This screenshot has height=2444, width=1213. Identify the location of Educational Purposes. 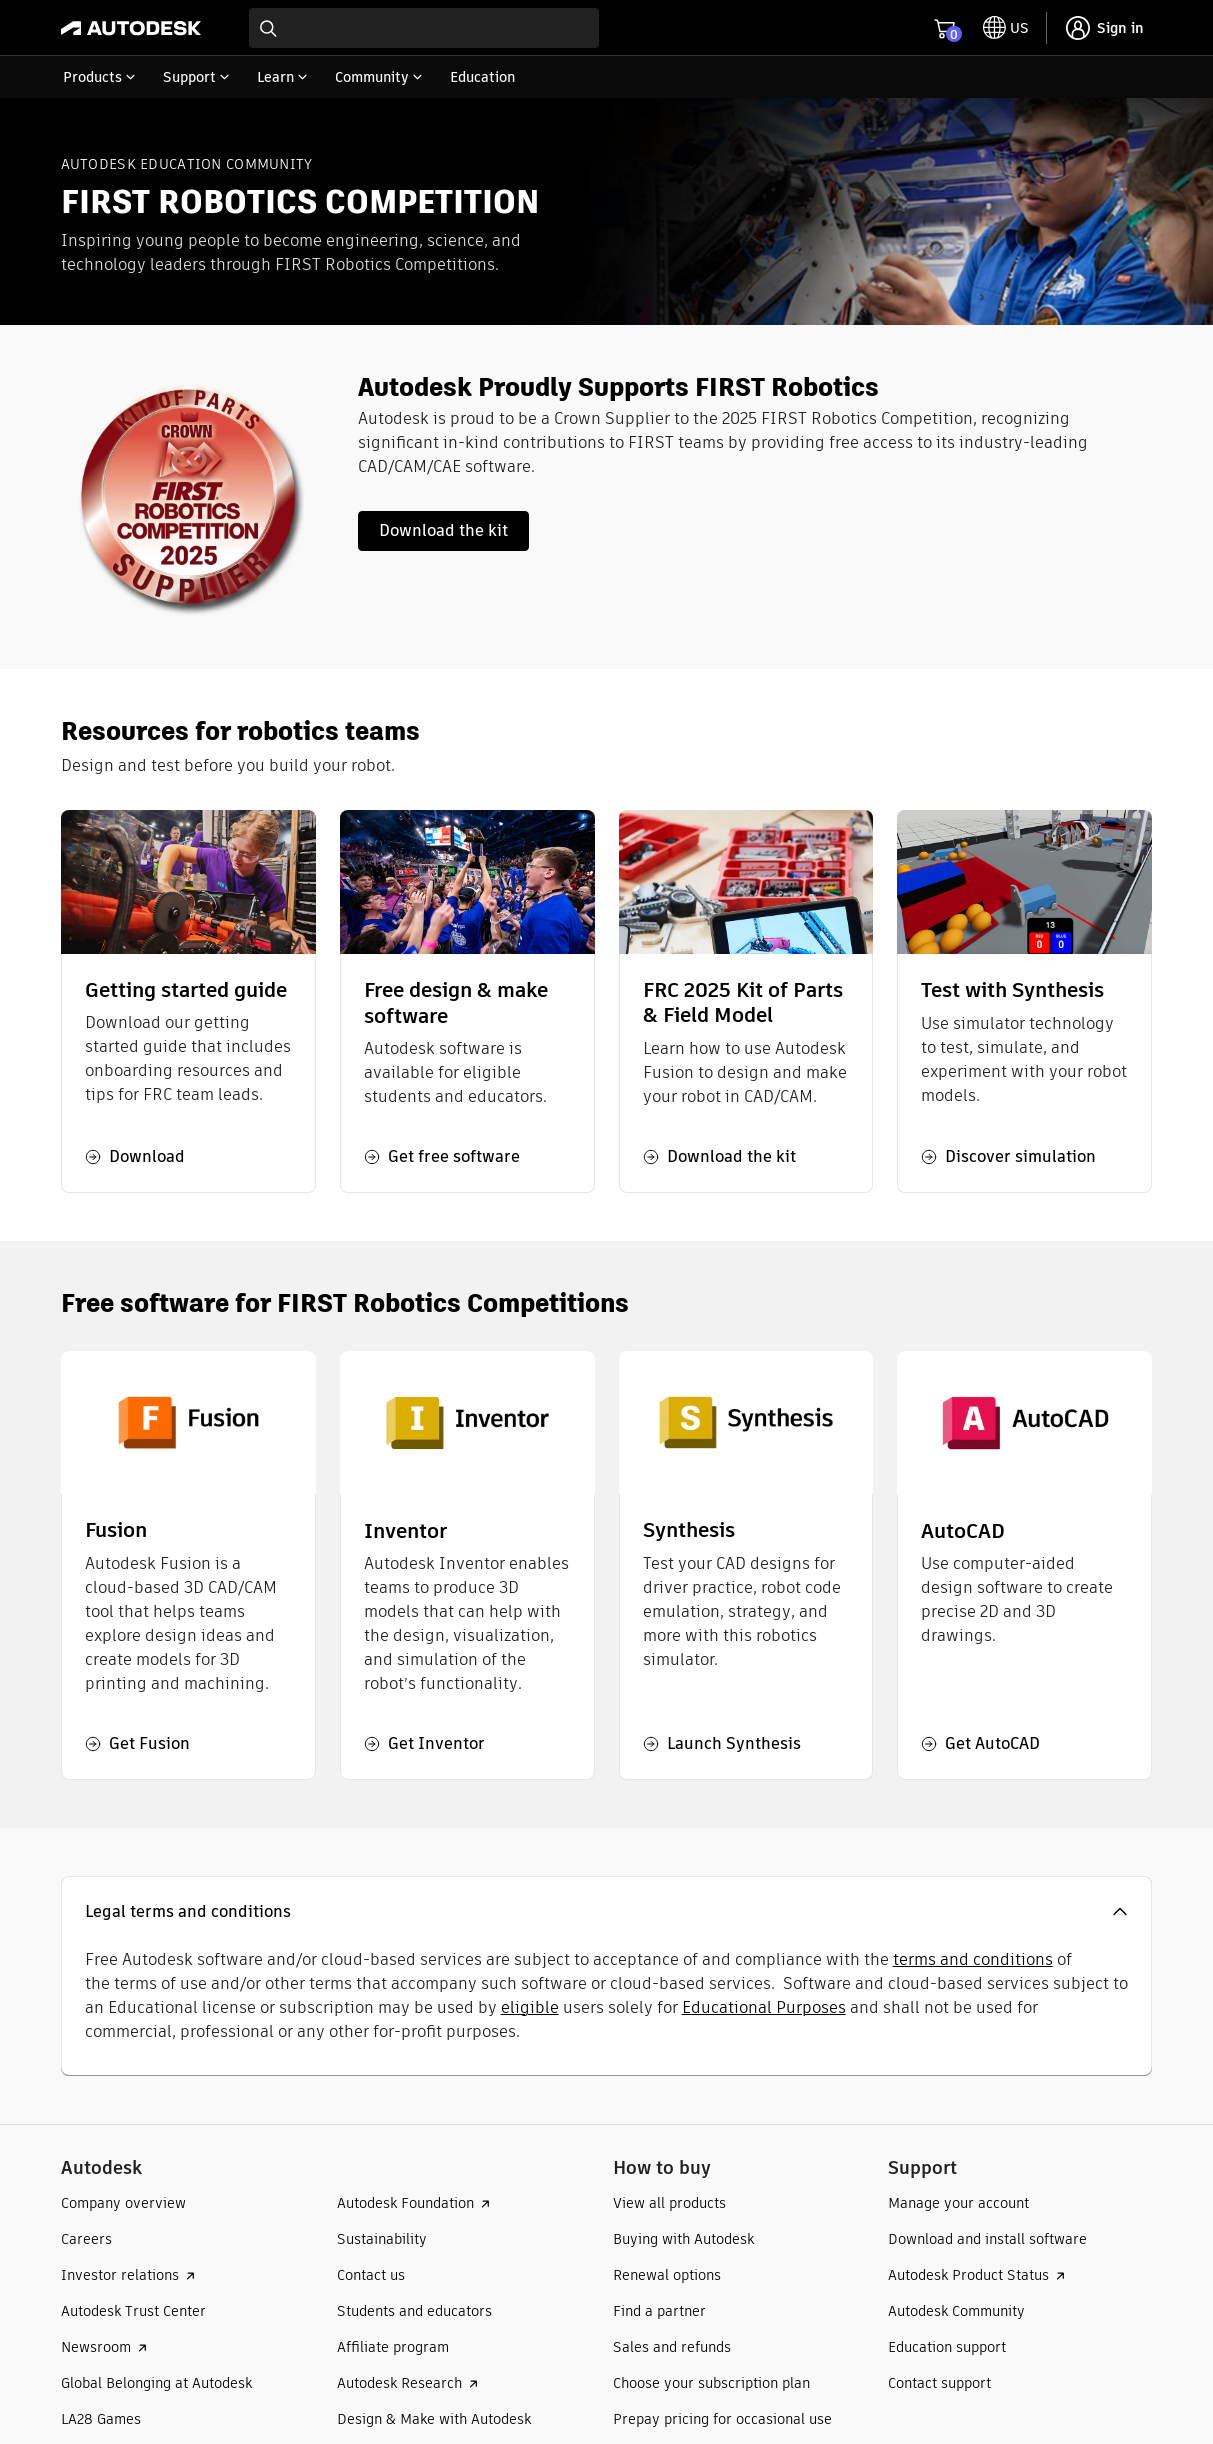
(764, 2007).